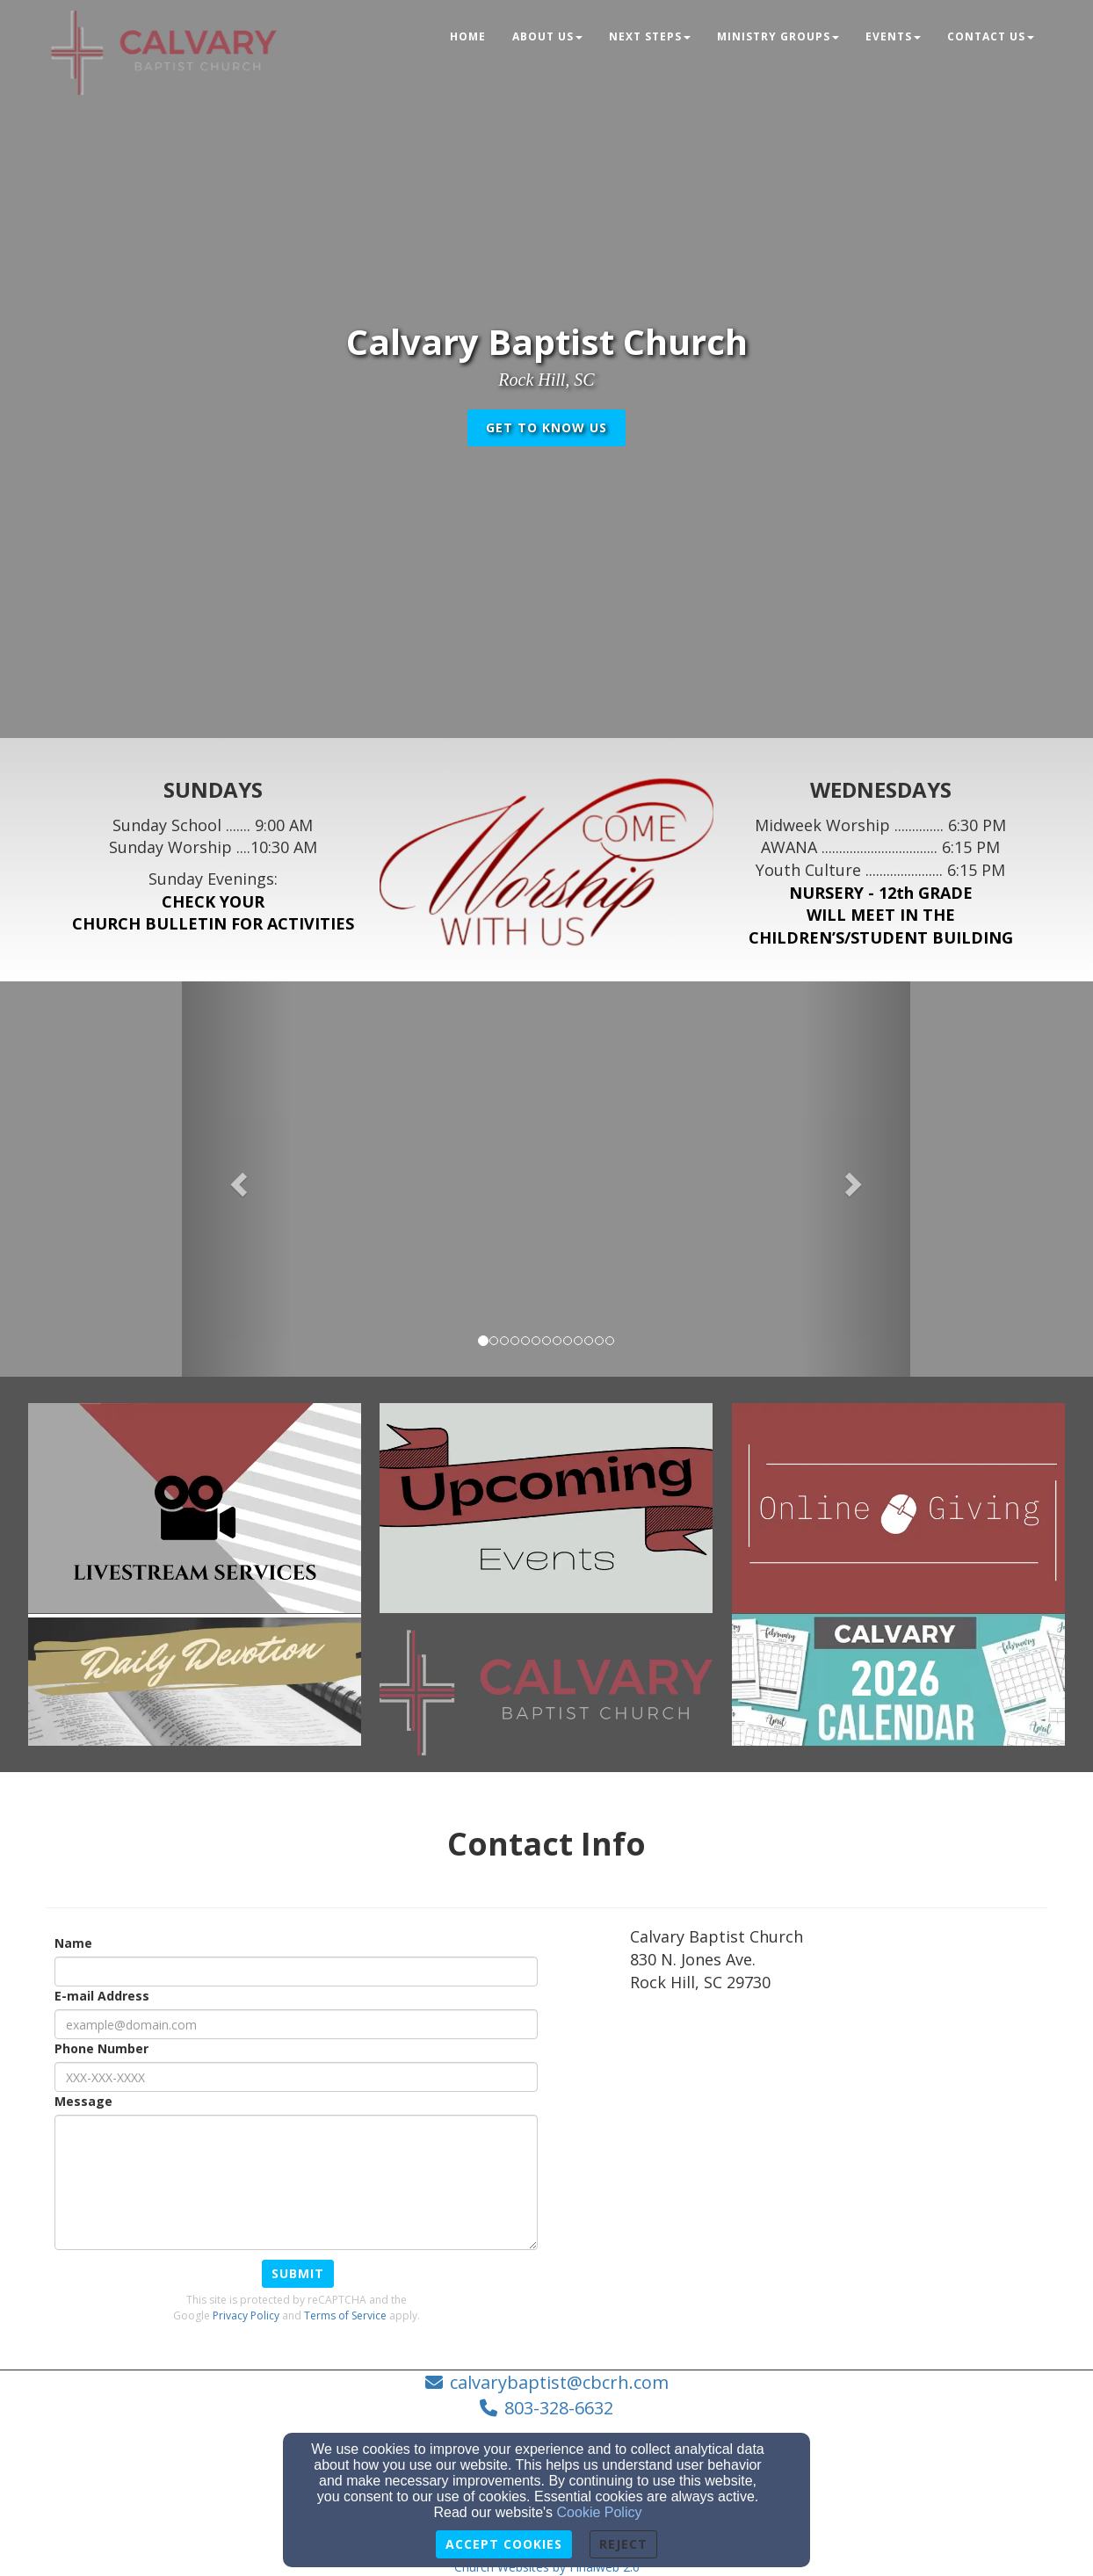 The width and height of the screenshot is (1093, 2576). I want to click on Message, so click(83, 2101).